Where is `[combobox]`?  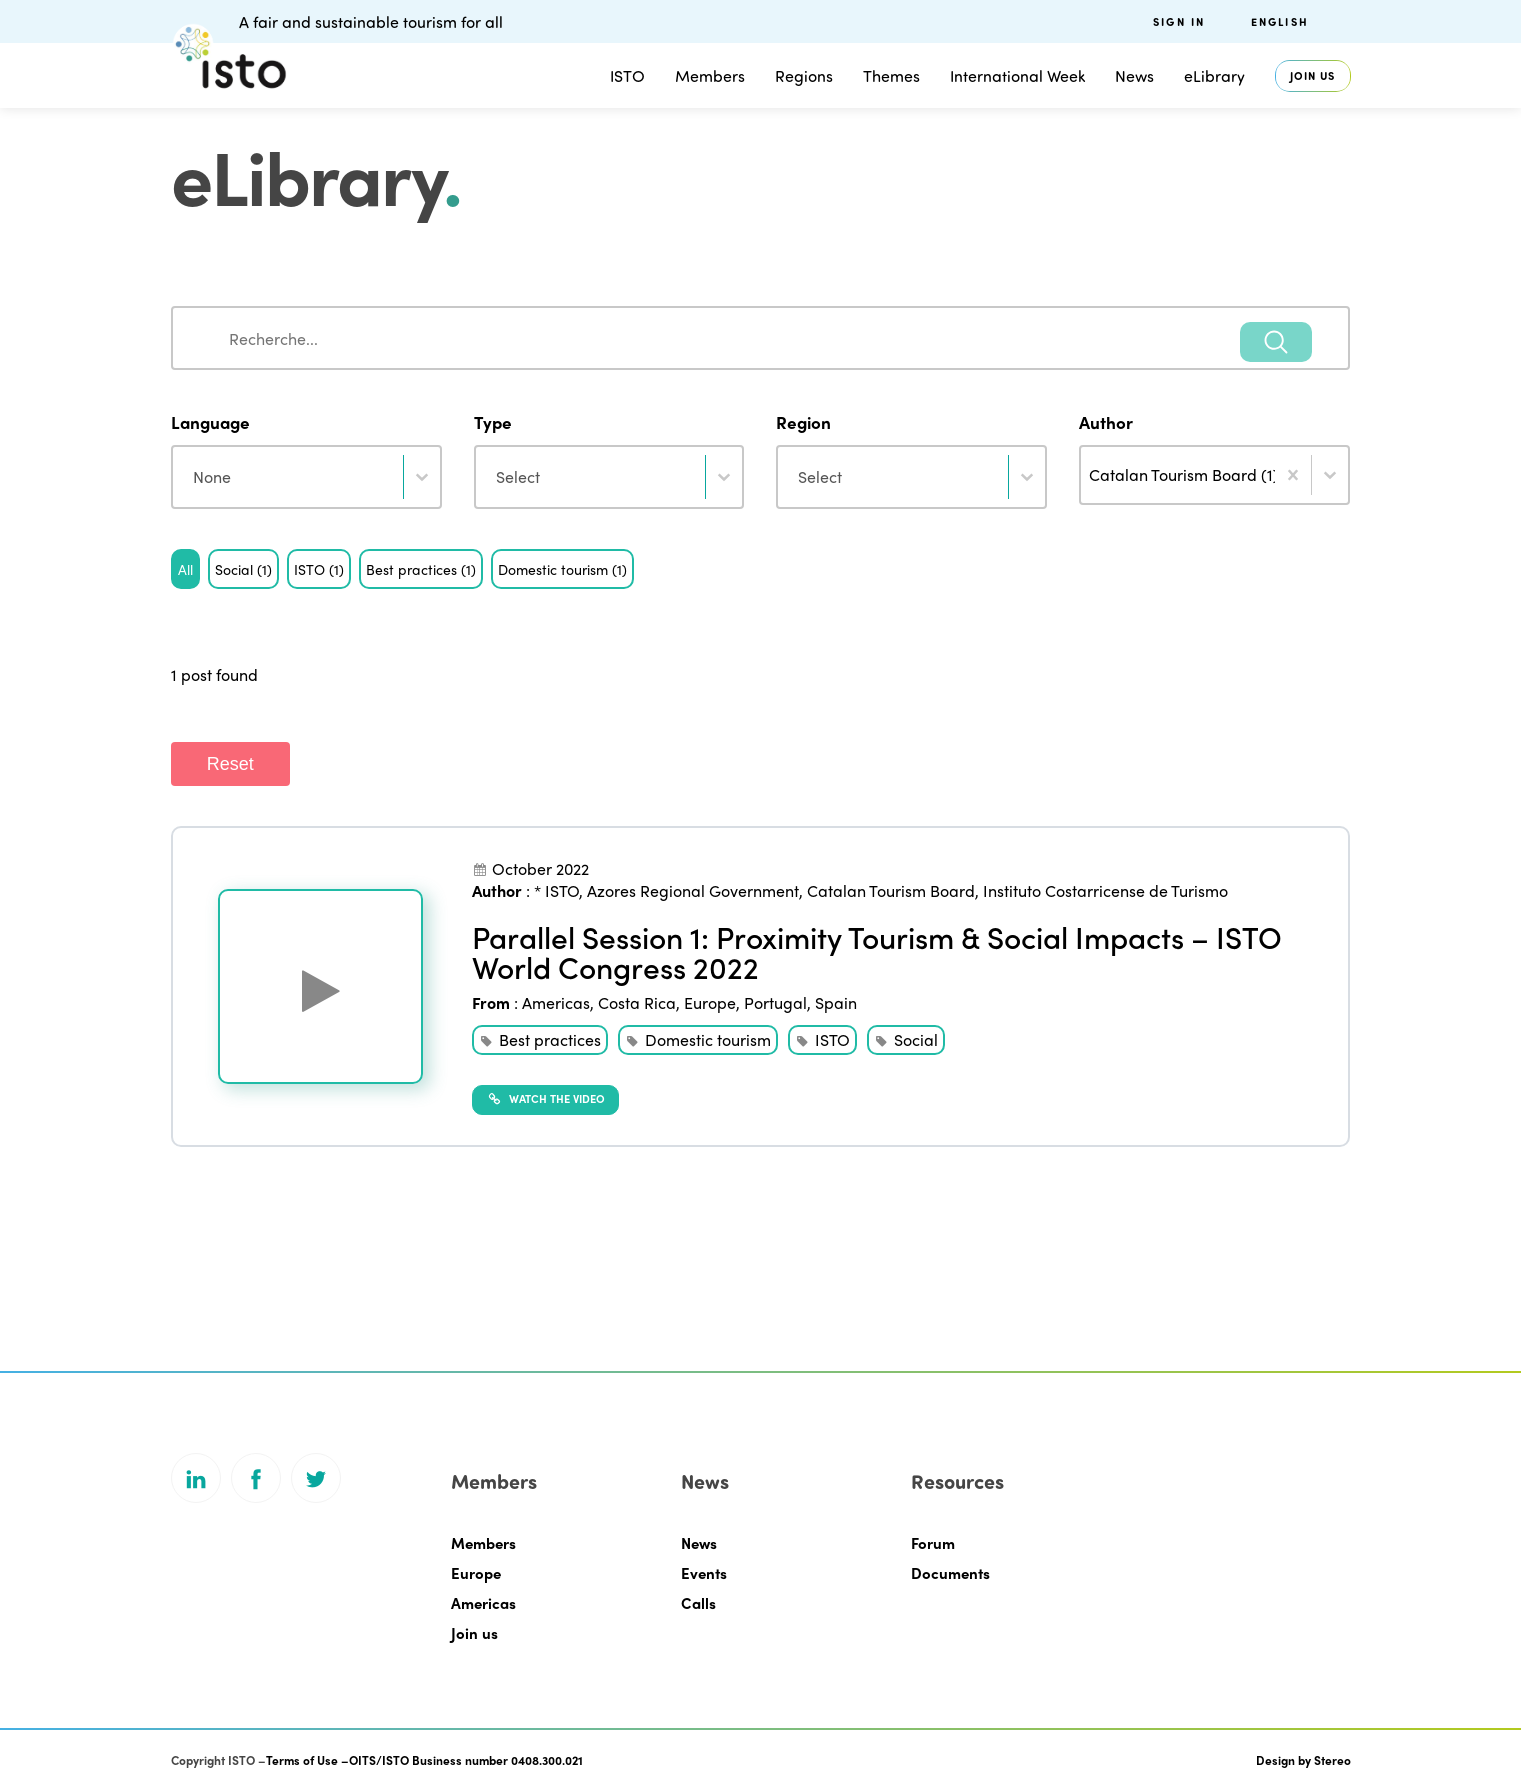 [combobox] is located at coordinates (761, 338).